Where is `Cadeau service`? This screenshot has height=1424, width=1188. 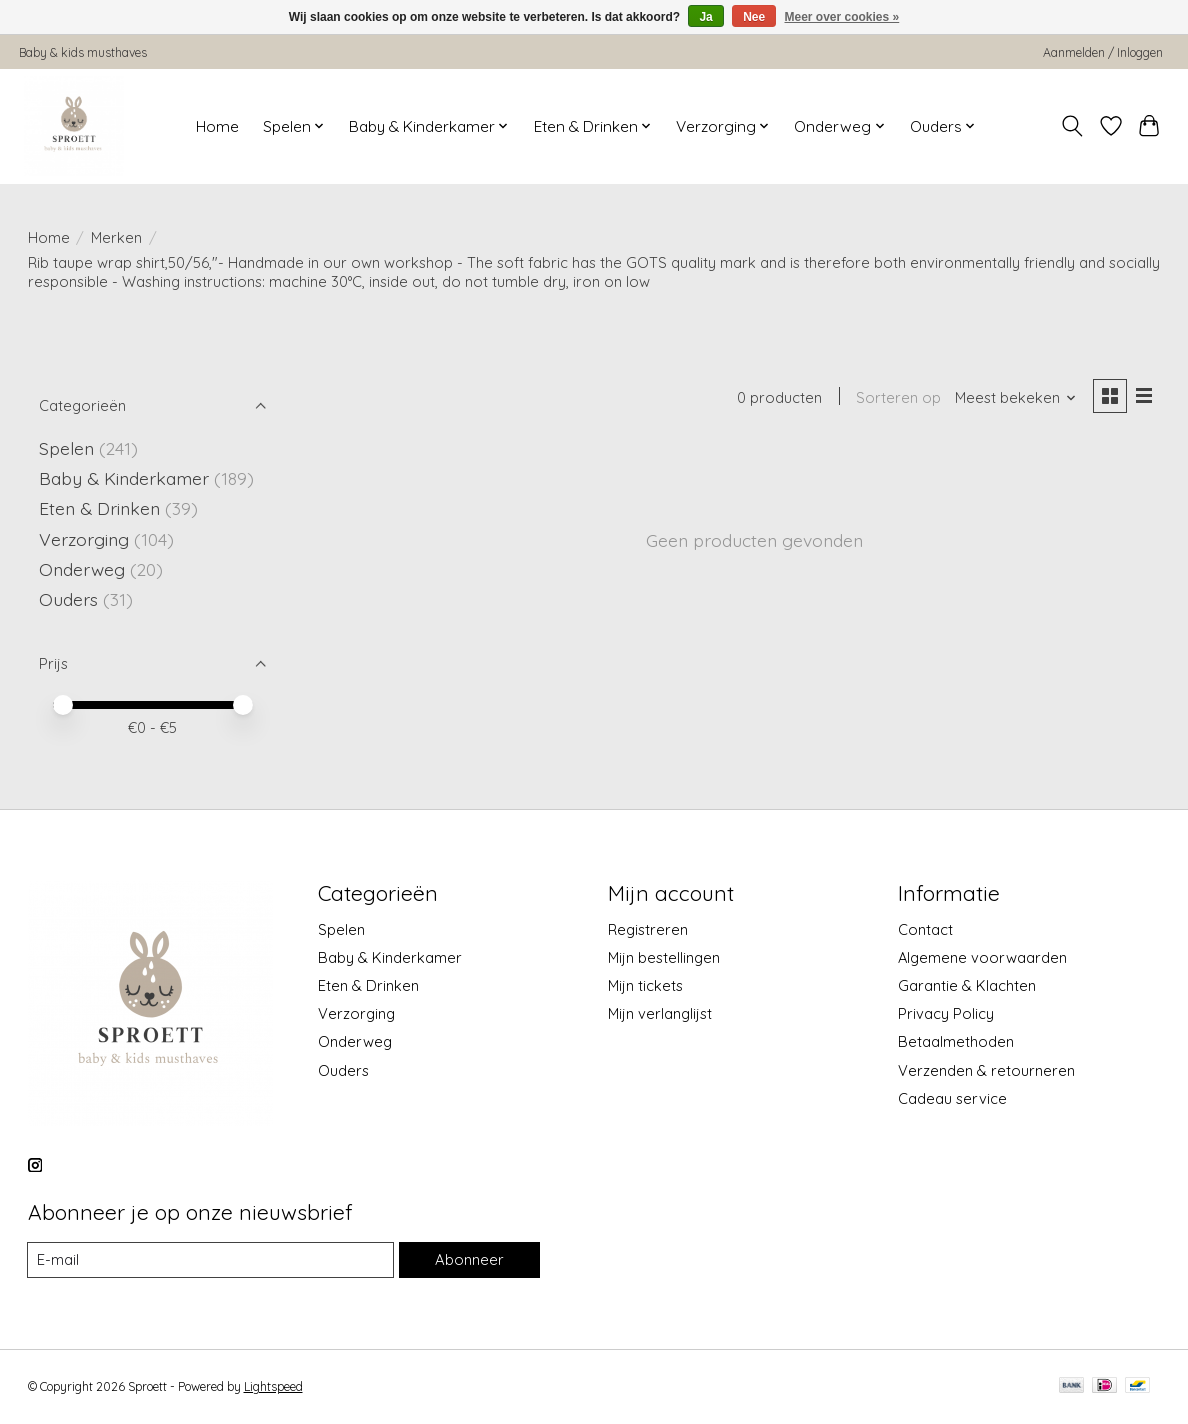
Cadeau service is located at coordinates (952, 1098).